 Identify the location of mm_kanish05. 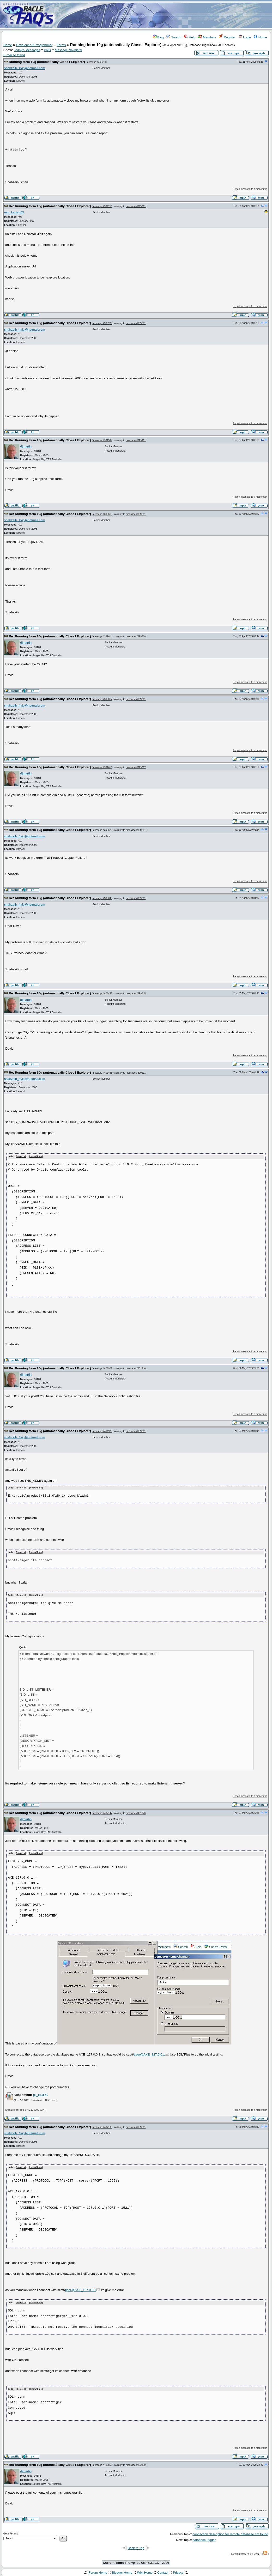
(14, 212).